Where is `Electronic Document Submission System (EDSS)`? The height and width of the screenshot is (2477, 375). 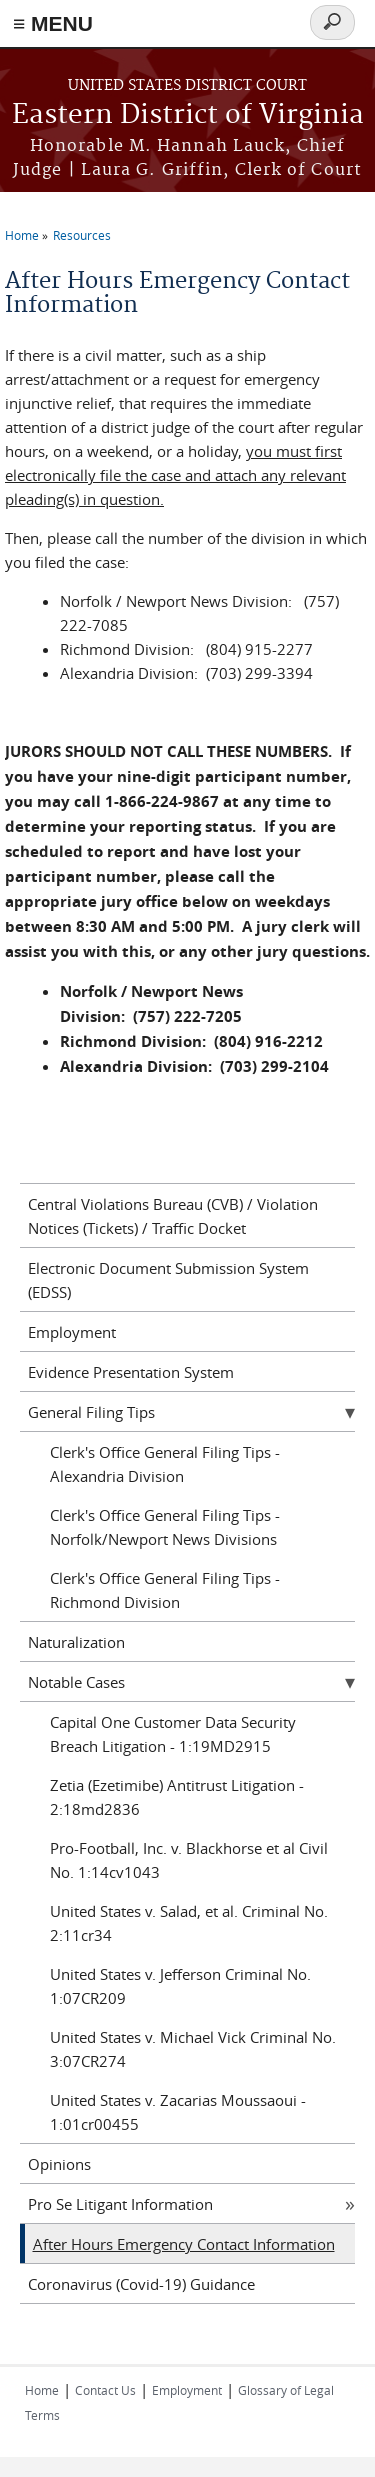 Electronic Document Submission System (EDSS) is located at coordinates (168, 1280).